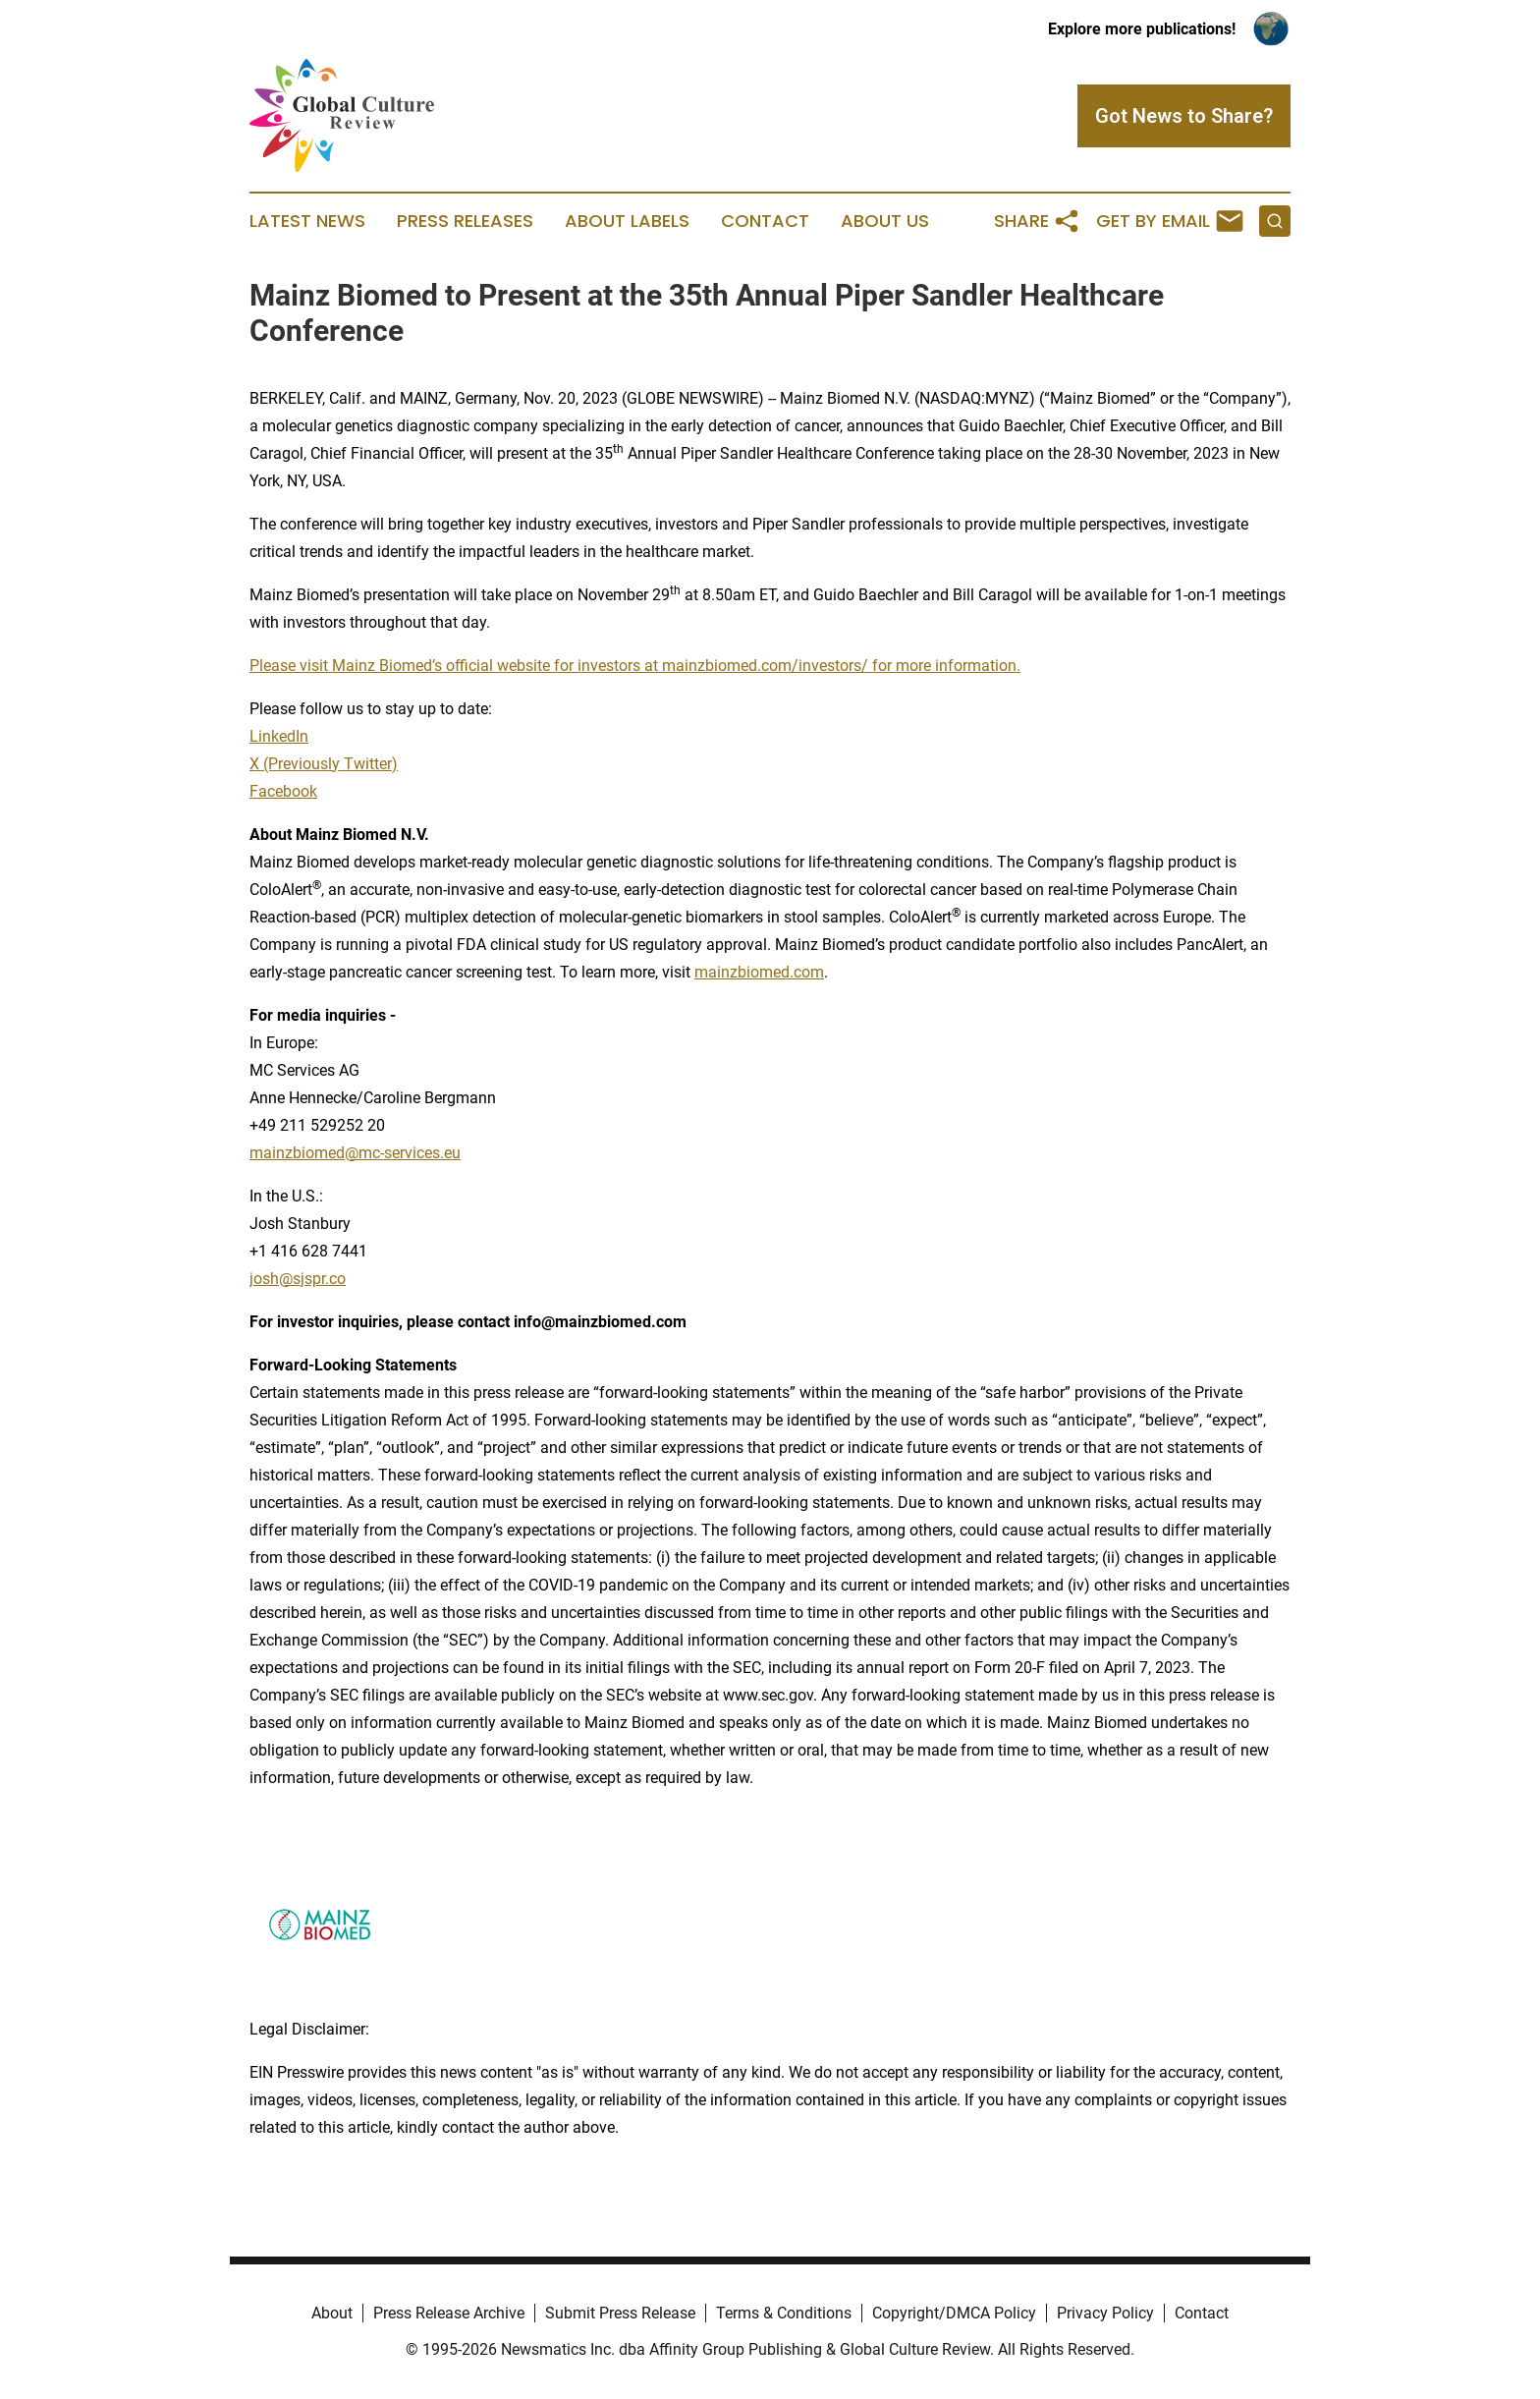 The image size is (1540, 2399). I want to click on Contact, so click(765, 221).